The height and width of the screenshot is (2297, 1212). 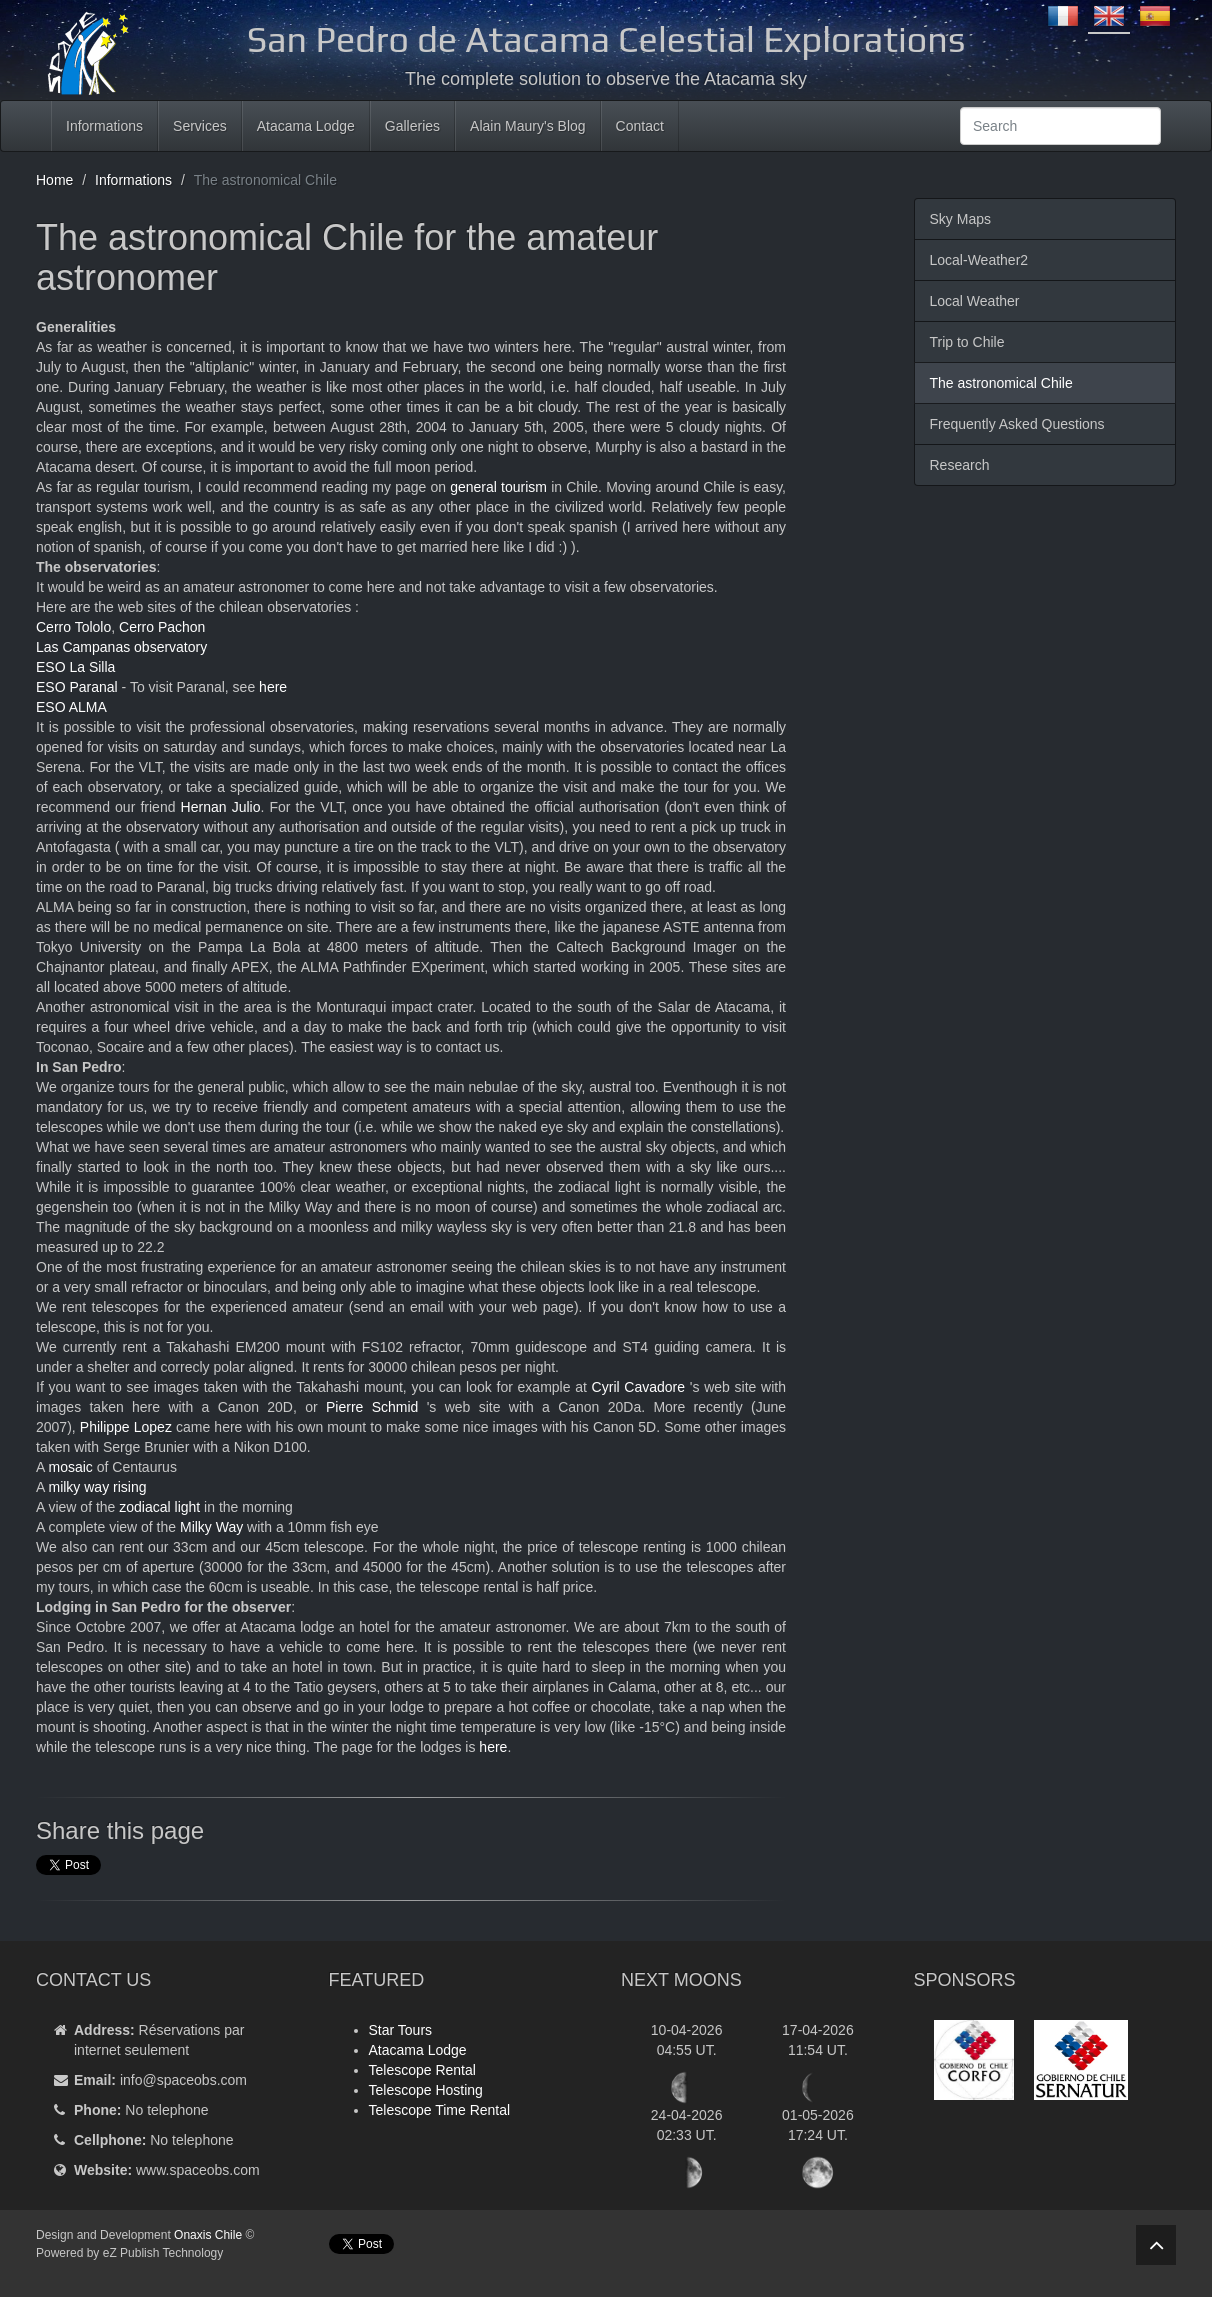 What do you see at coordinates (104, 126) in the screenshot?
I see `Informations` at bounding box center [104, 126].